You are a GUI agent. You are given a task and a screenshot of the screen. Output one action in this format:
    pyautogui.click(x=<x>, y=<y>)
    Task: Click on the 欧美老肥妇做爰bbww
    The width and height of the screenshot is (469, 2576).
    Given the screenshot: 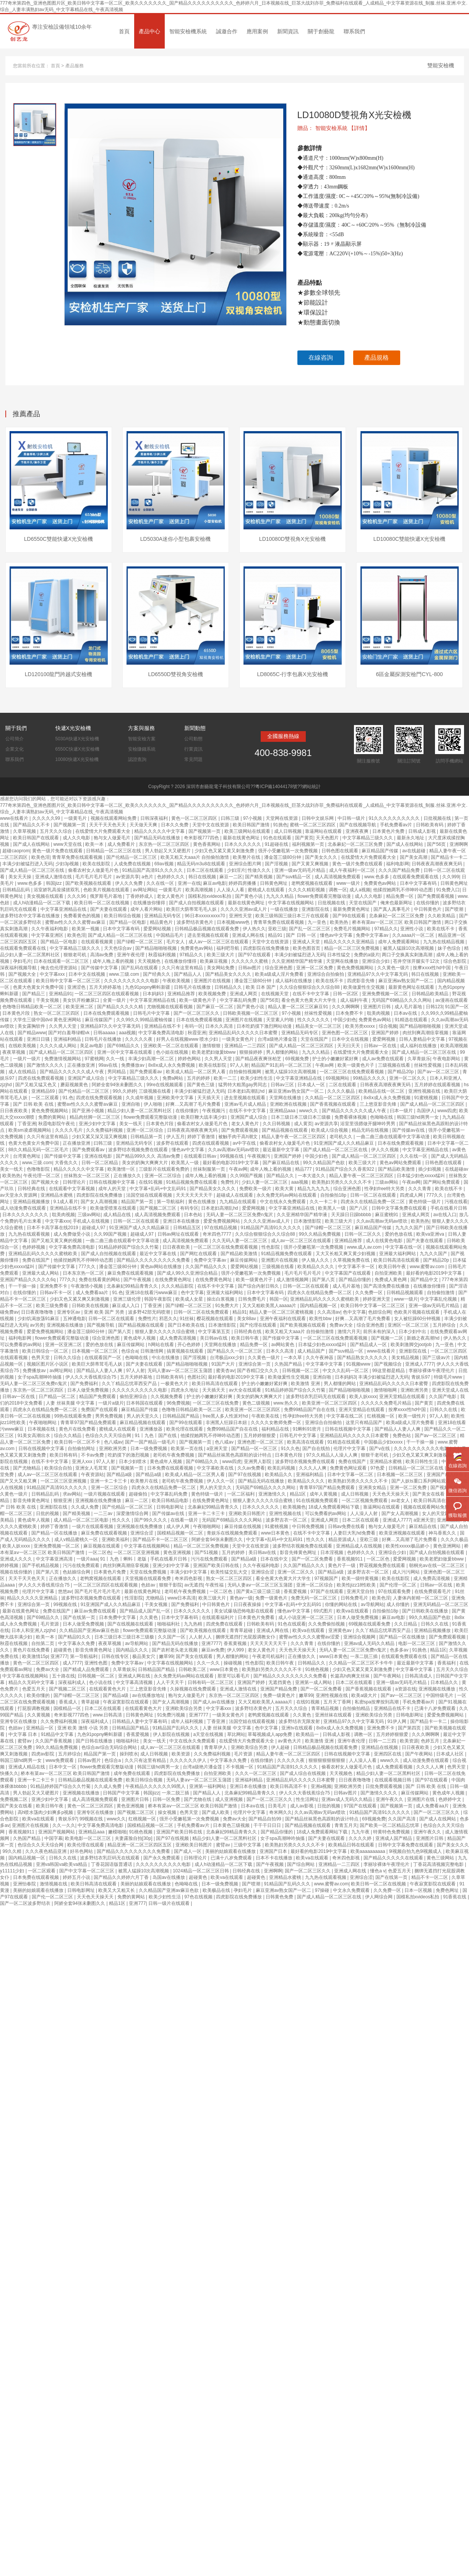 What is the action you would take?
    pyautogui.click(x=214, y=1052)
    